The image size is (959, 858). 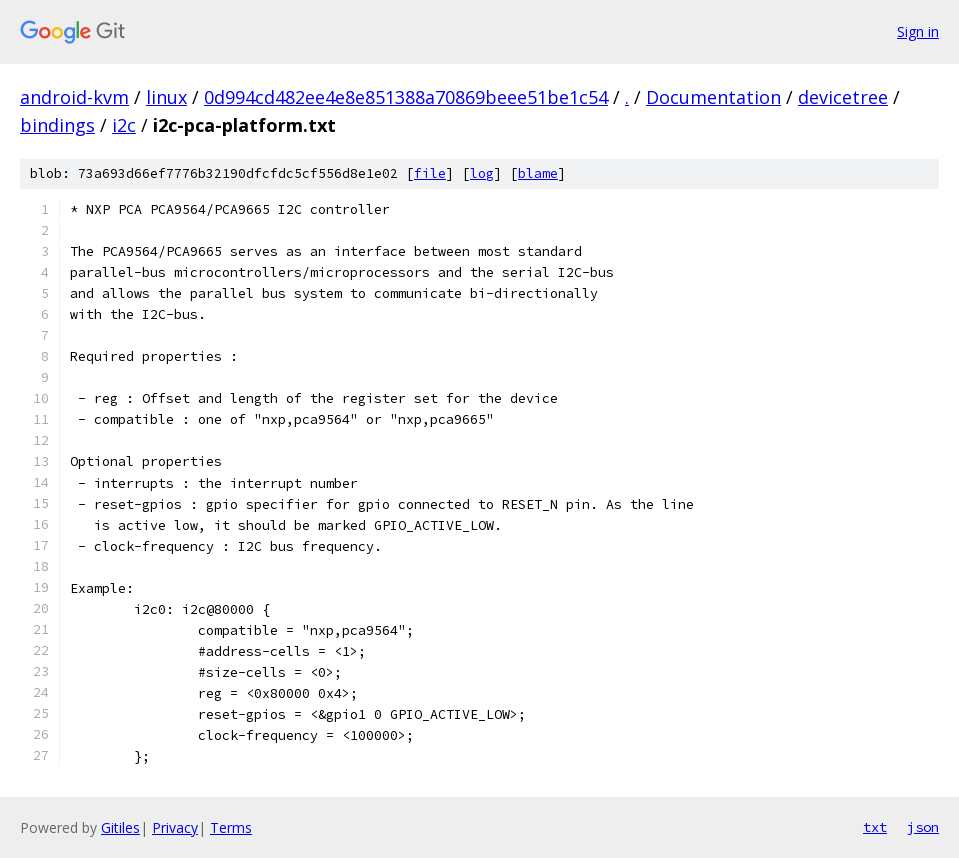 I want to click on linux, so click(x=166, y=97).